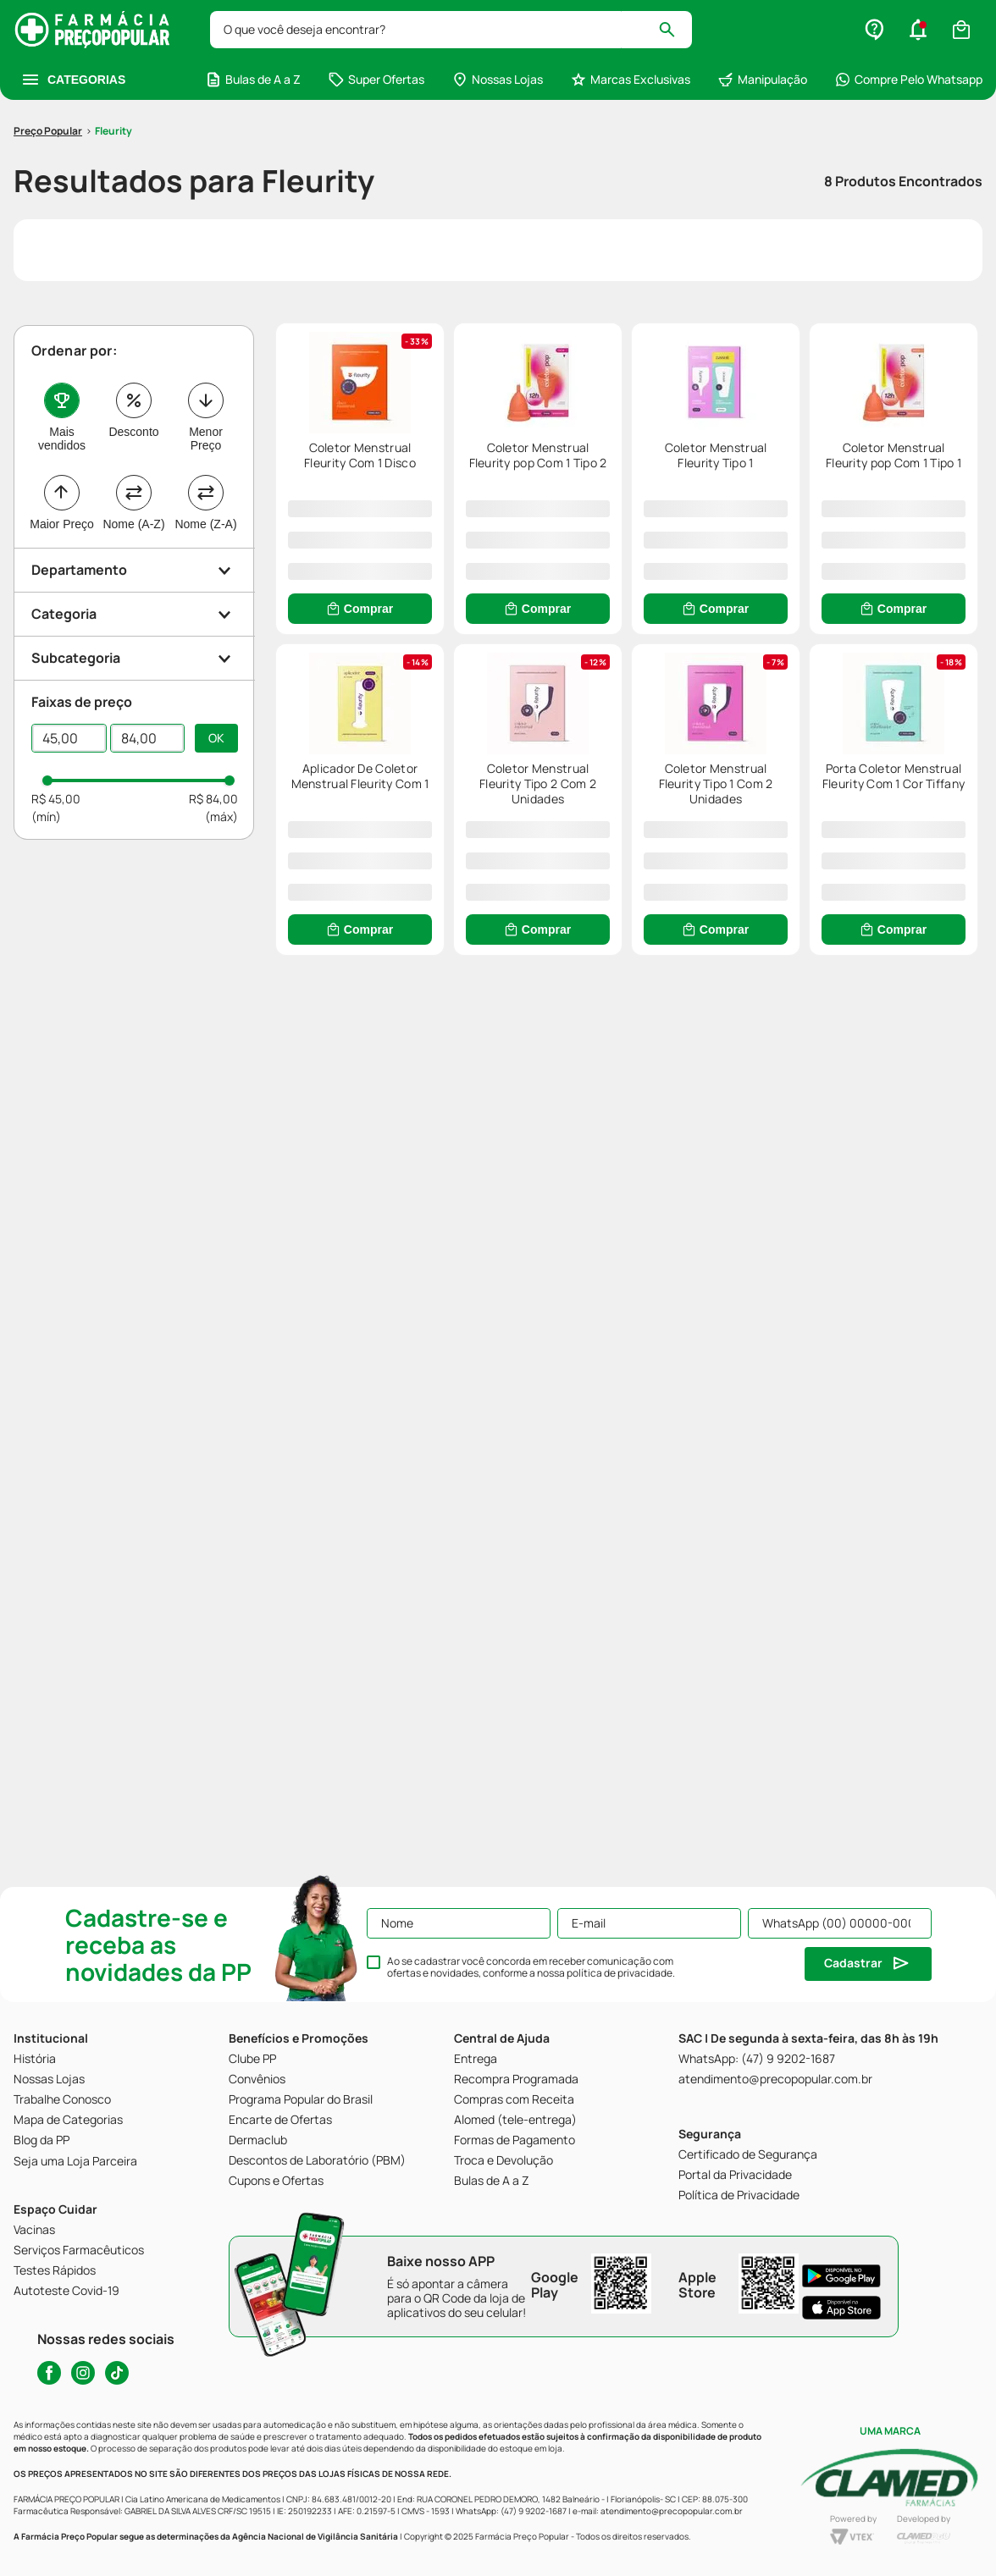 The image size is (996, 2576). What do you see at coordinates (48, 92) in the screenshot?
I see `[Link para a página inicial]` at bounding box center [48, 92].